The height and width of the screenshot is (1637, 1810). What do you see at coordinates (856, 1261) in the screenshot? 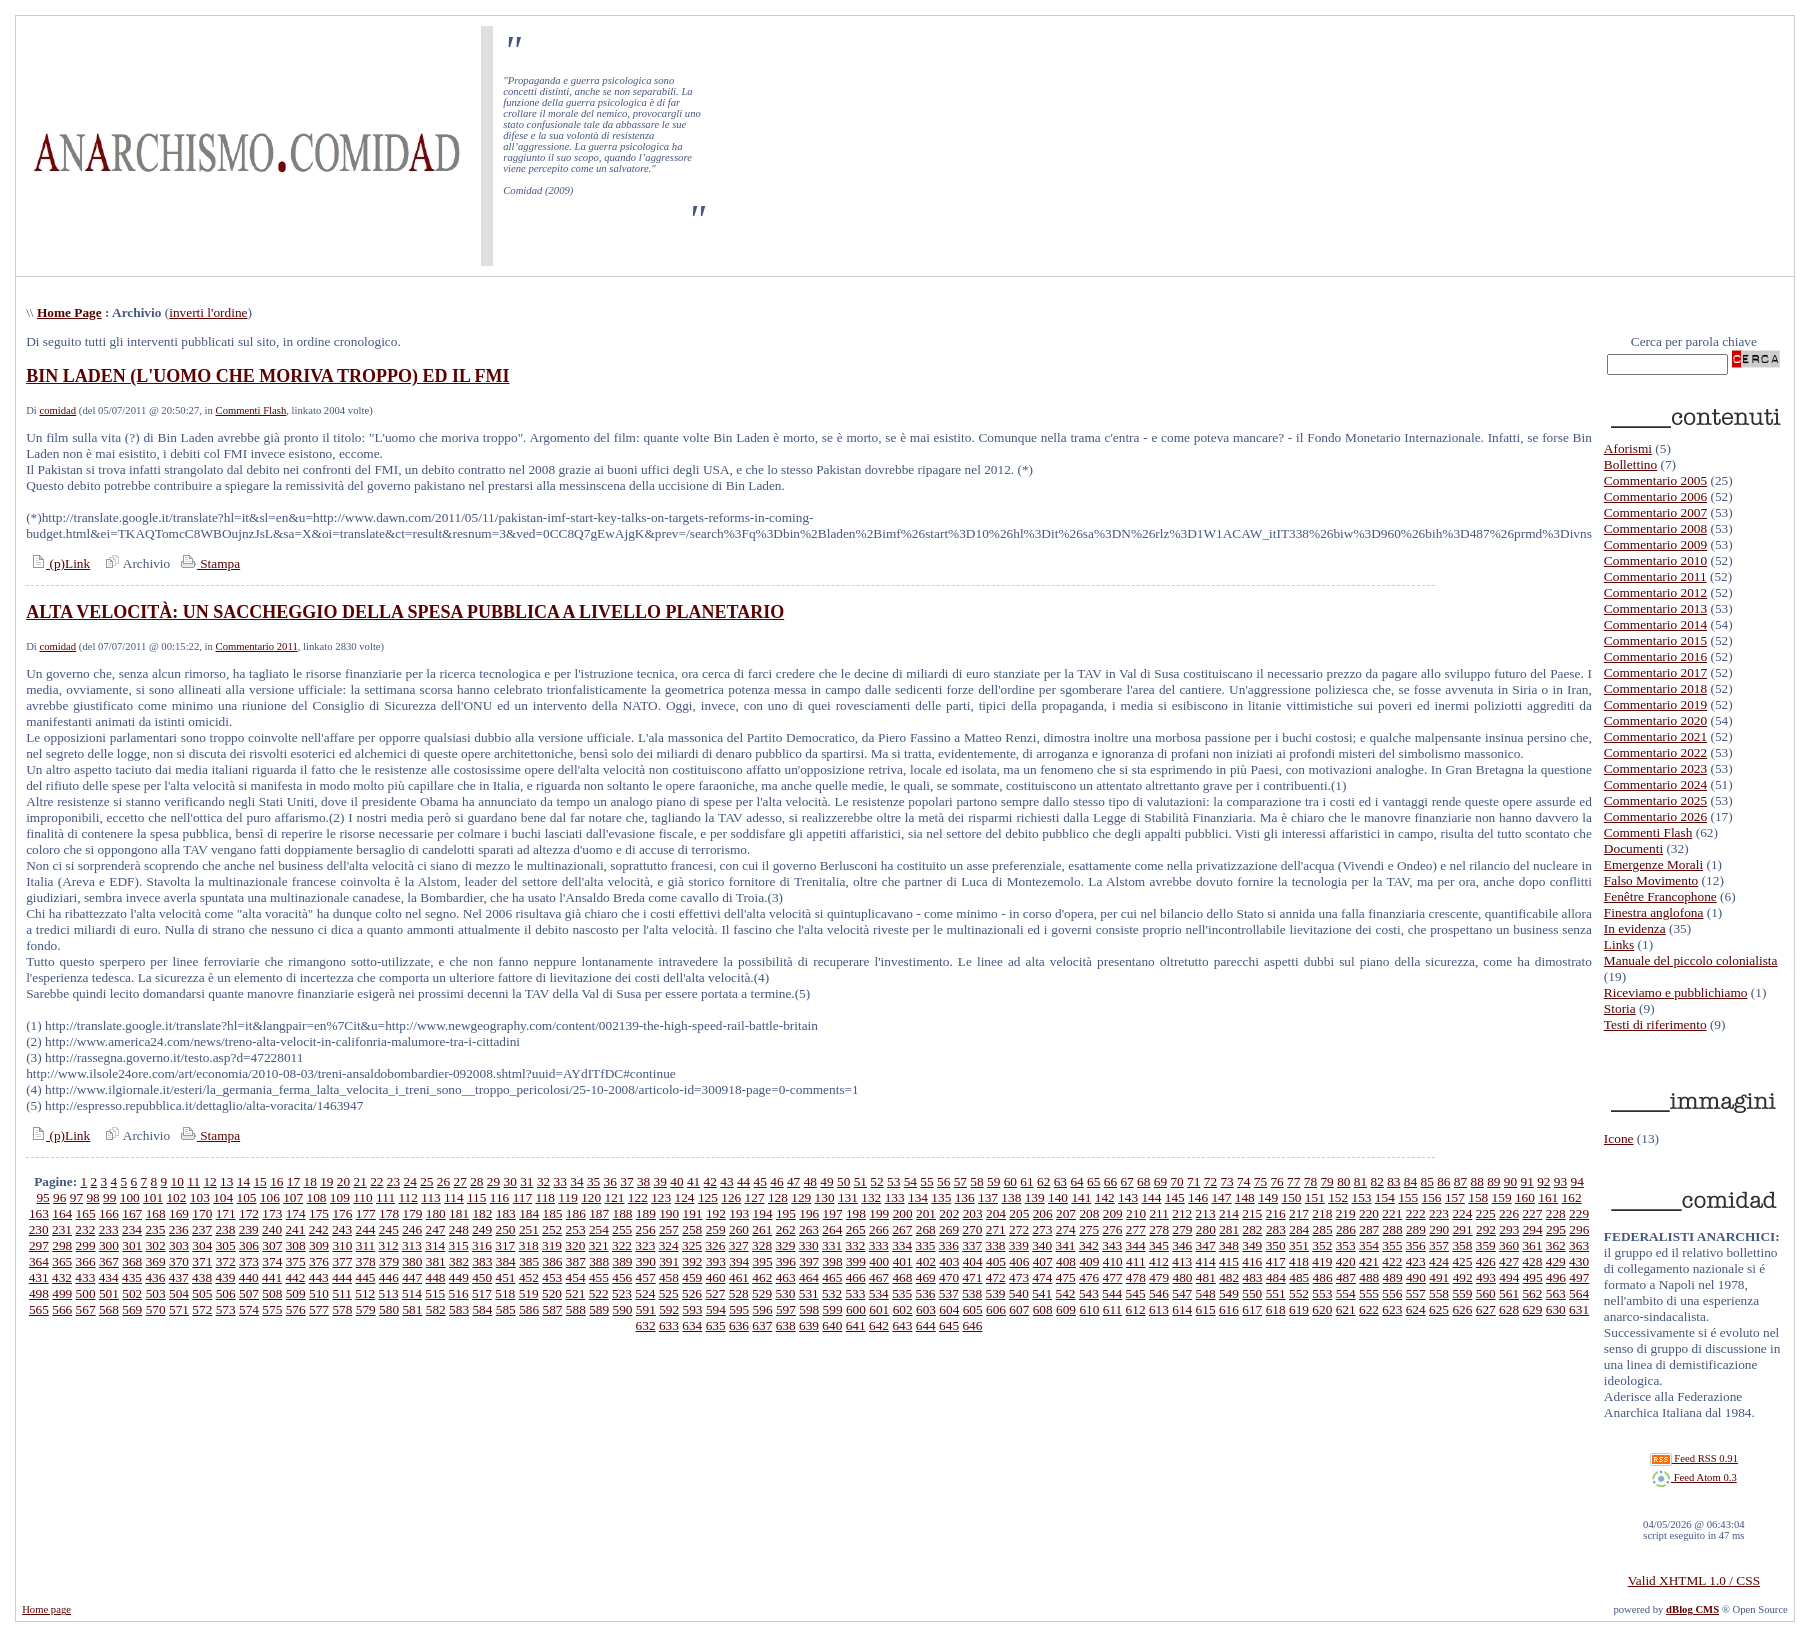
I see `399` at bounding box center [856, 1261].